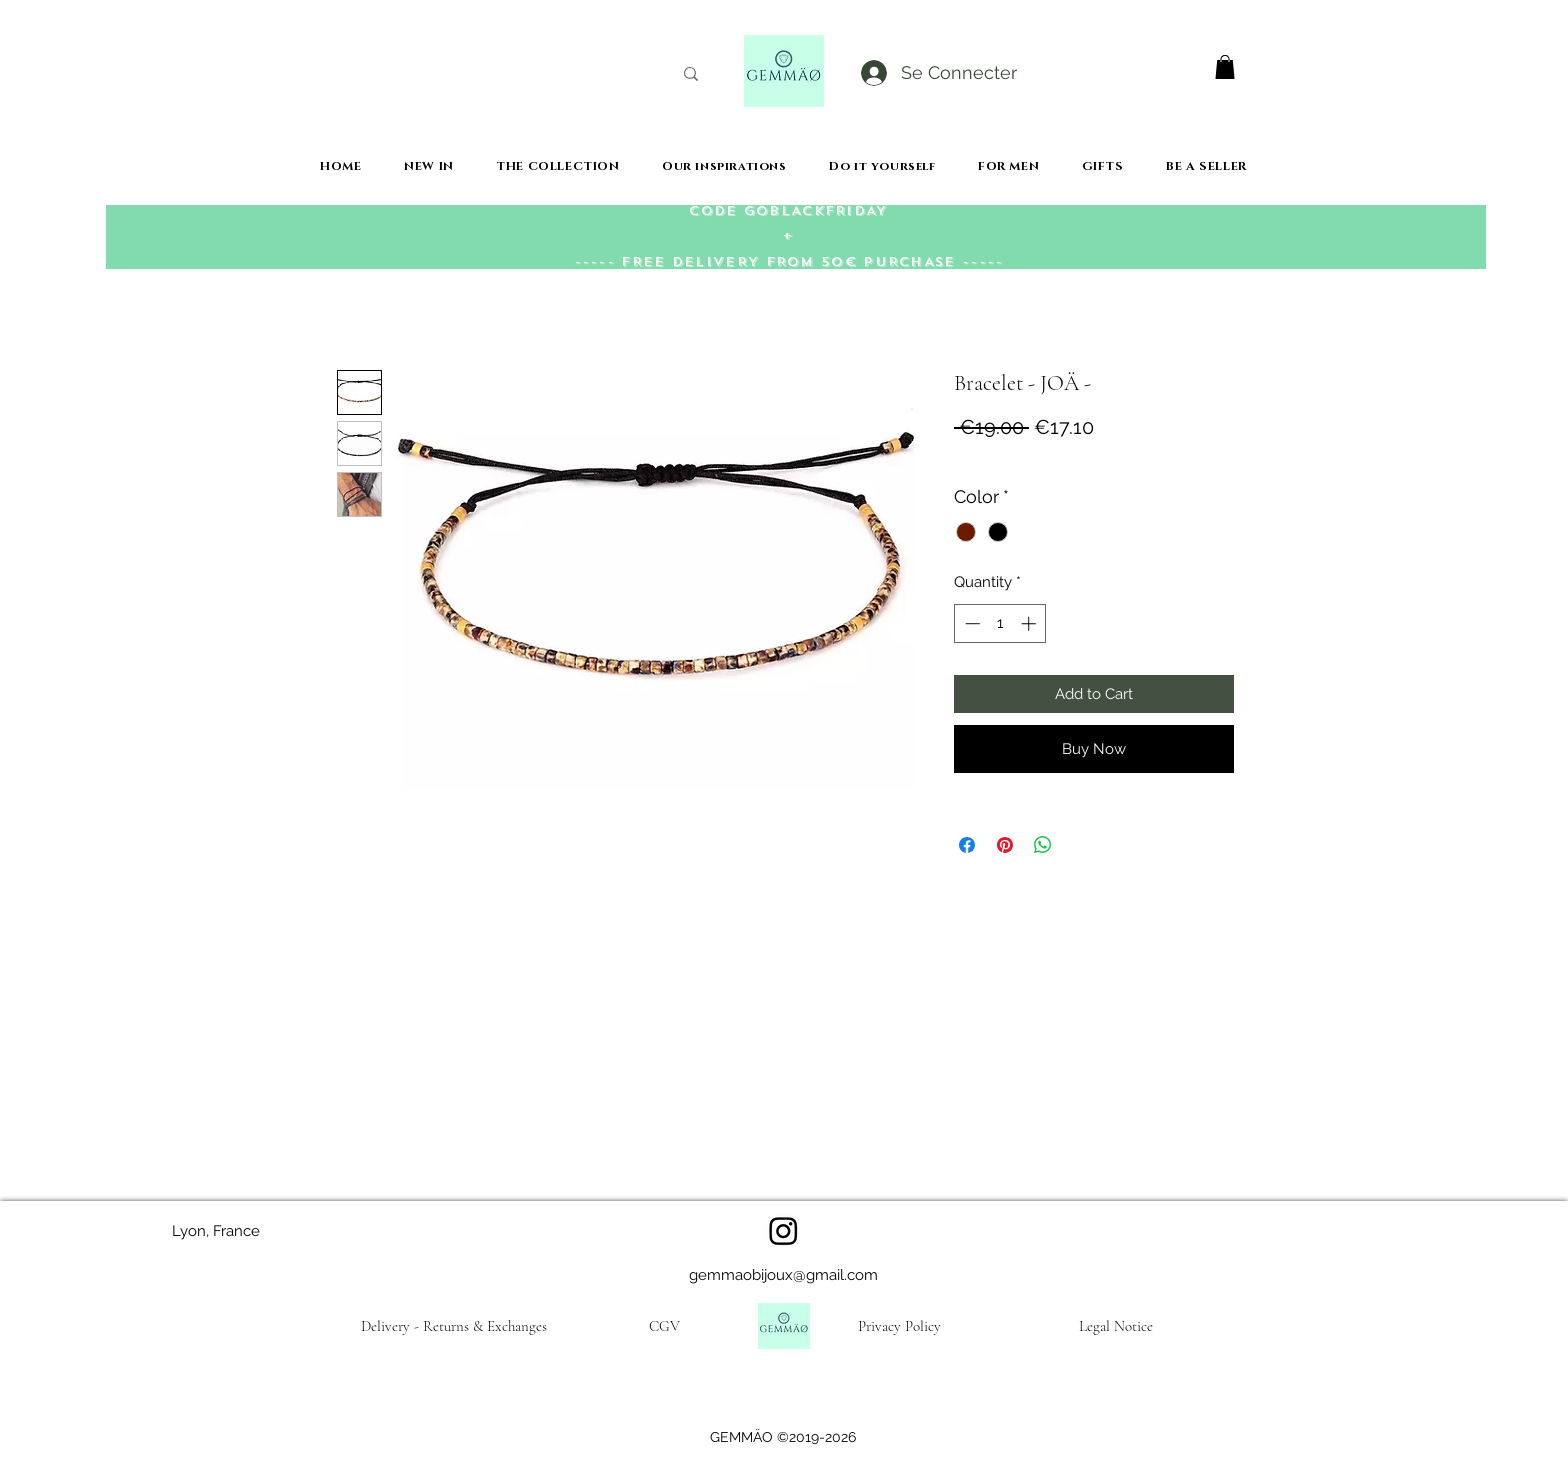 The image size is (1568, 1460). Describe the element at coordinates (1000, 623) in the screenshot. I see `[spinbutton]` at that location.